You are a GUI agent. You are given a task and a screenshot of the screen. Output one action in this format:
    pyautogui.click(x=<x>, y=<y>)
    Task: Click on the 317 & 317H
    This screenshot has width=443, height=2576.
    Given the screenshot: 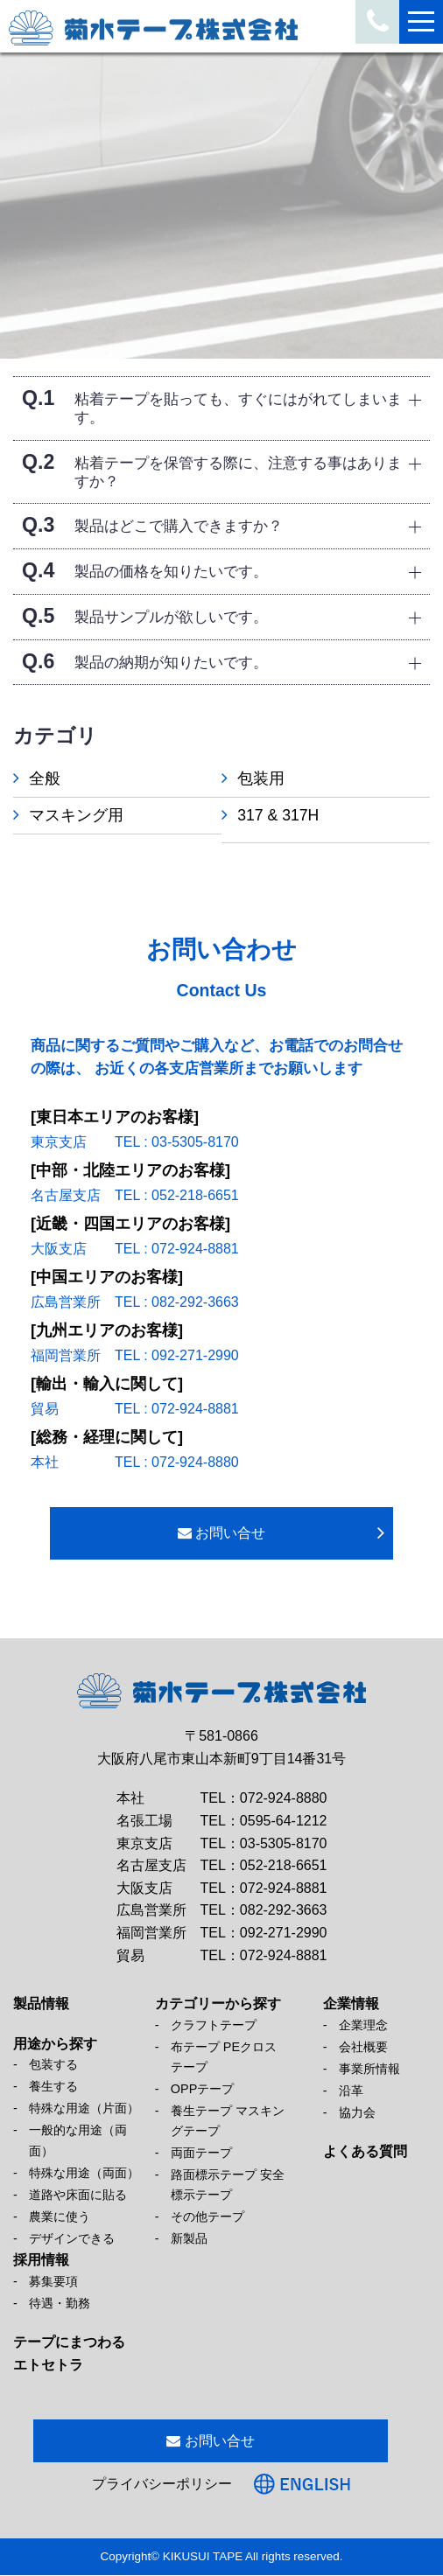 What is the action you would take?
    pyautogui.click(x=286, y=815)
    